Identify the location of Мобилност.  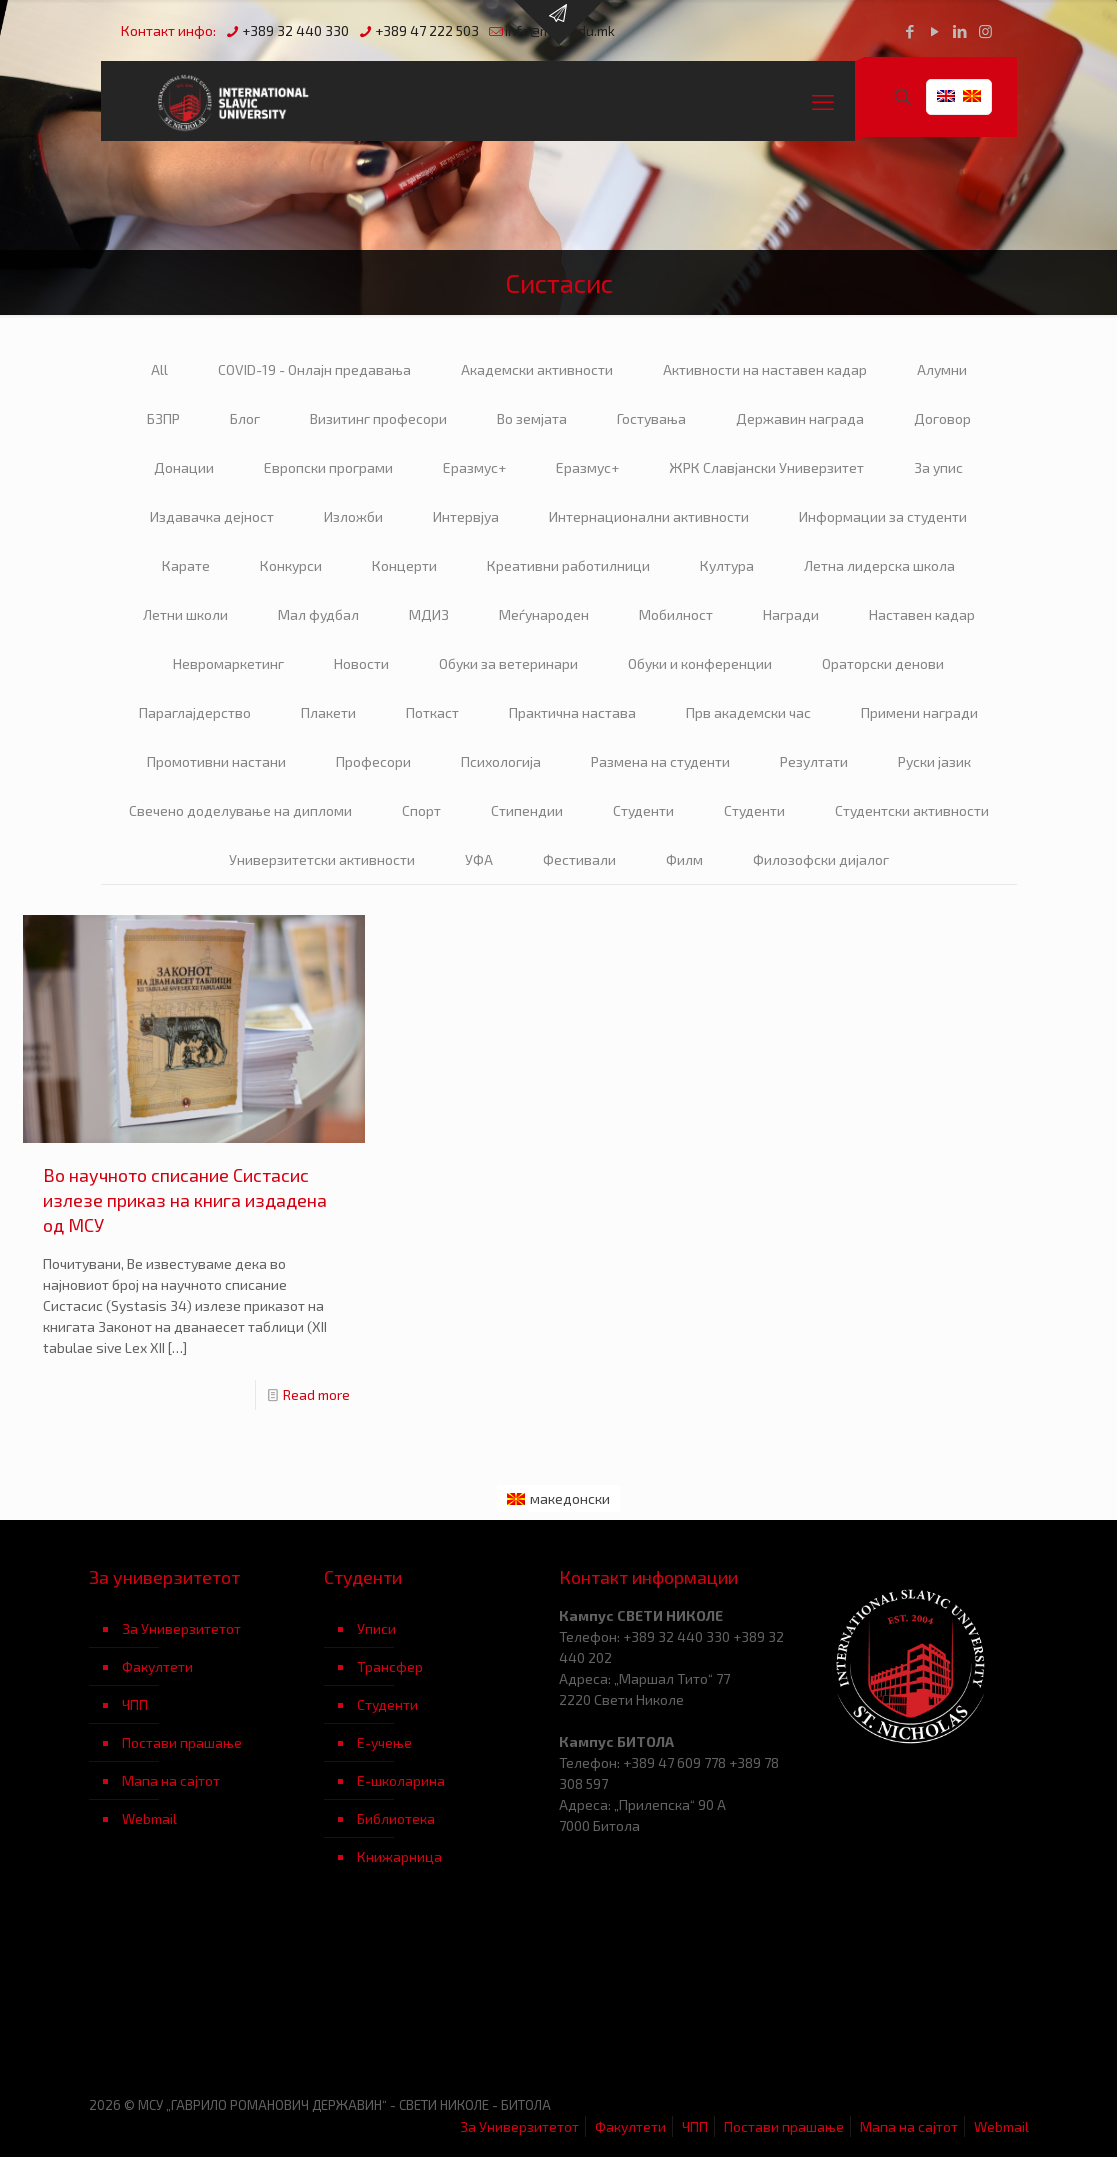
(676, 614).